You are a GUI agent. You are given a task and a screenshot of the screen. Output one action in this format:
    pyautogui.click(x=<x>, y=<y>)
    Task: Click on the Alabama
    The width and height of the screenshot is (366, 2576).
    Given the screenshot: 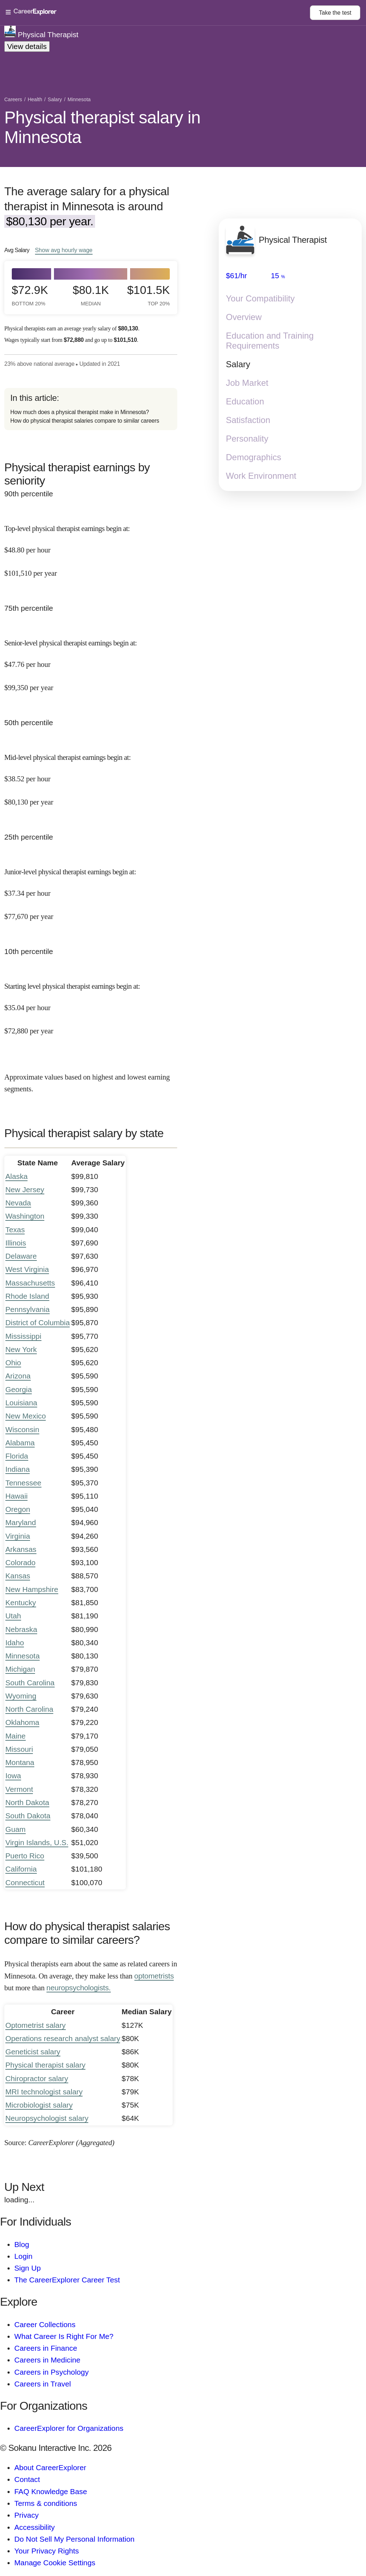 What is the action you would take?
    pyautogui.click(x=20, y=1443)
    